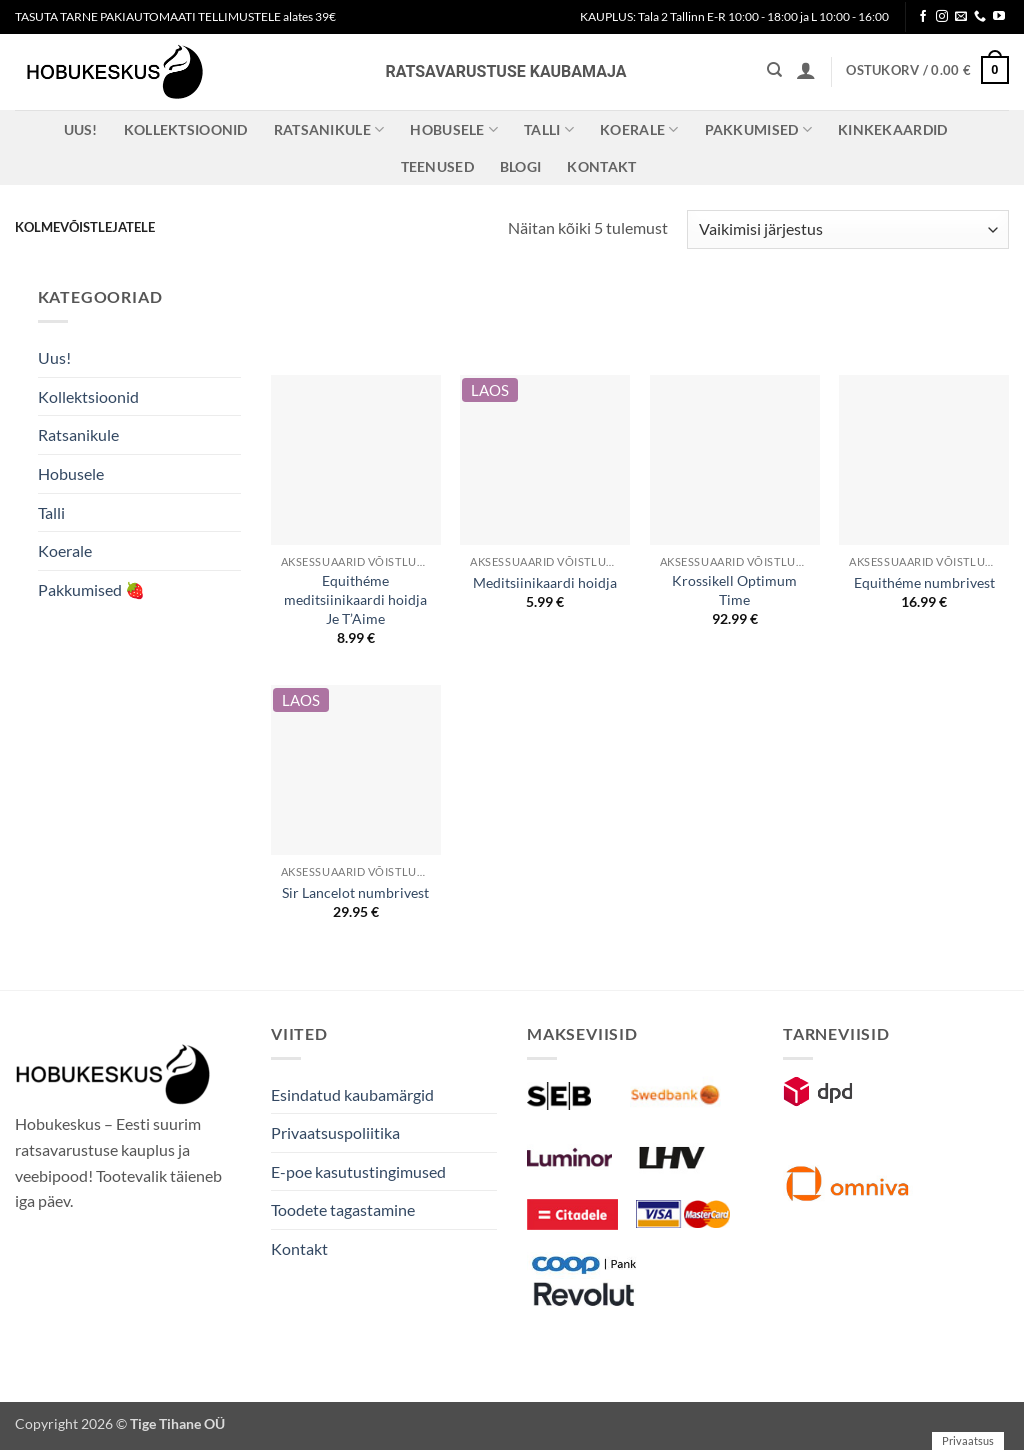 The image size is (1024, 1450). What do you see at coordinates (892, 129) in the screenshot?
I see `Kinkekaardid` at bounding box center [892, 129].